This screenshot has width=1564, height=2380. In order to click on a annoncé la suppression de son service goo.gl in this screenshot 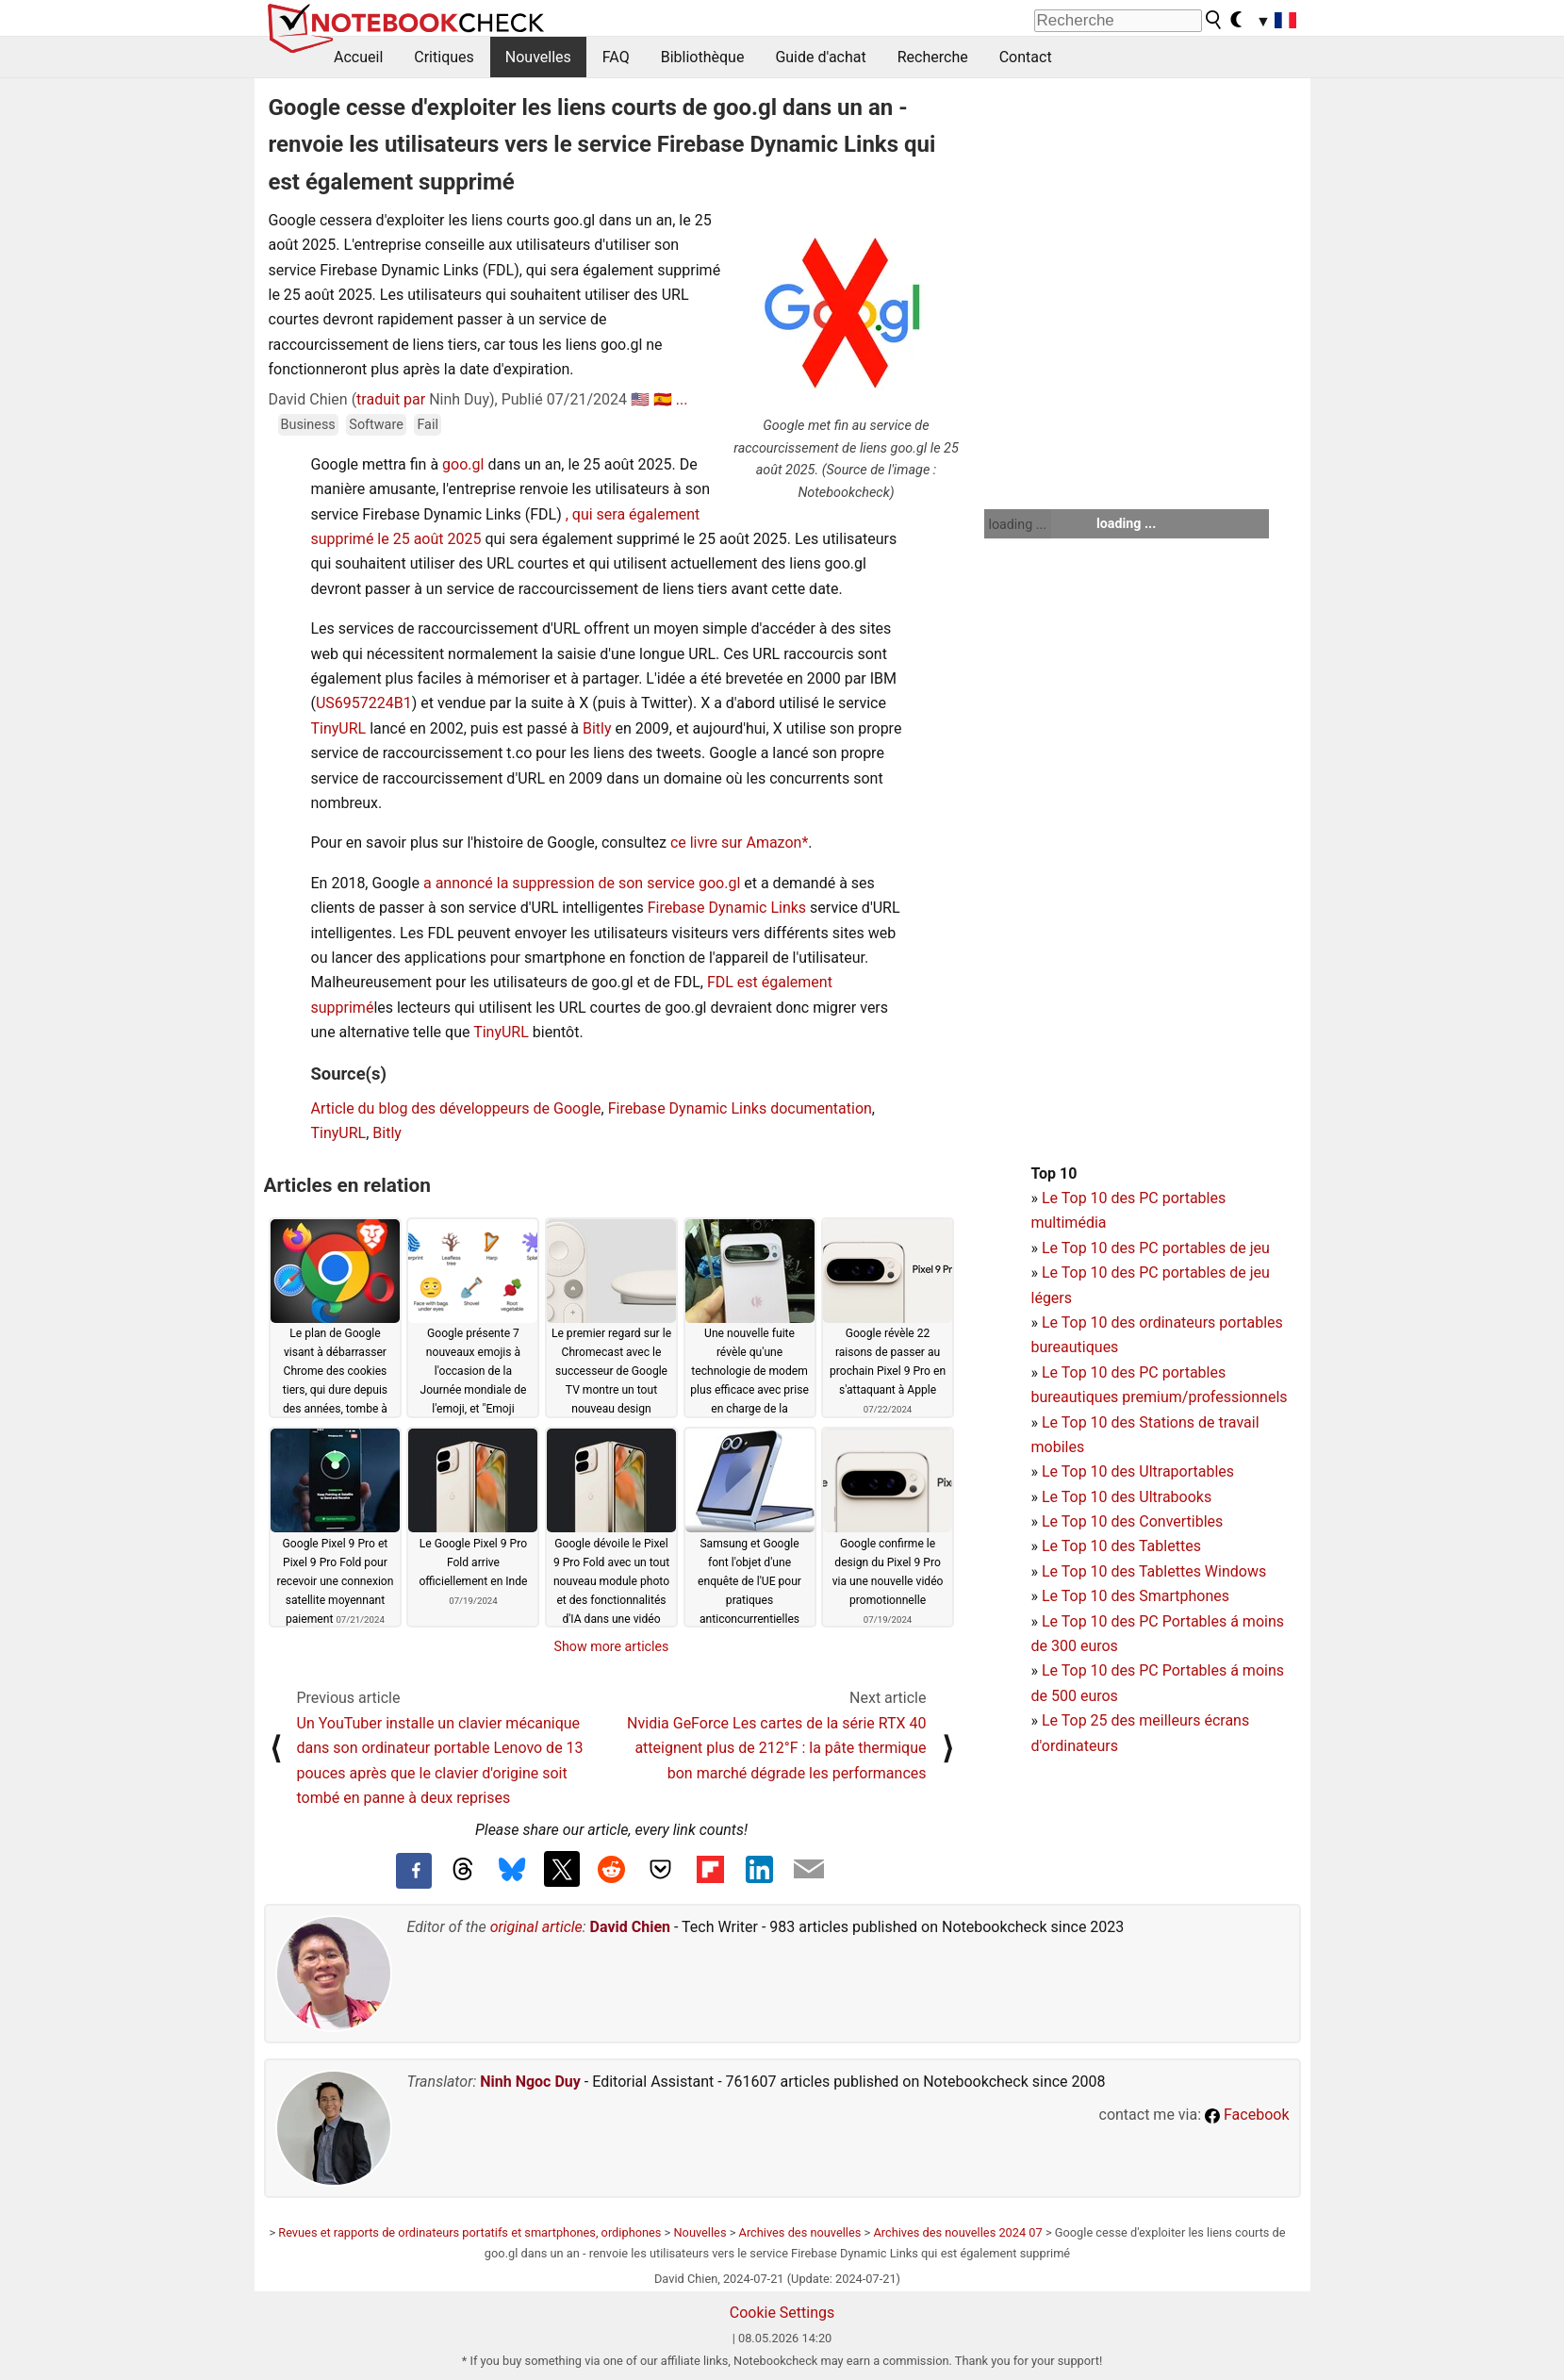, I will do `click(581, 883)`.